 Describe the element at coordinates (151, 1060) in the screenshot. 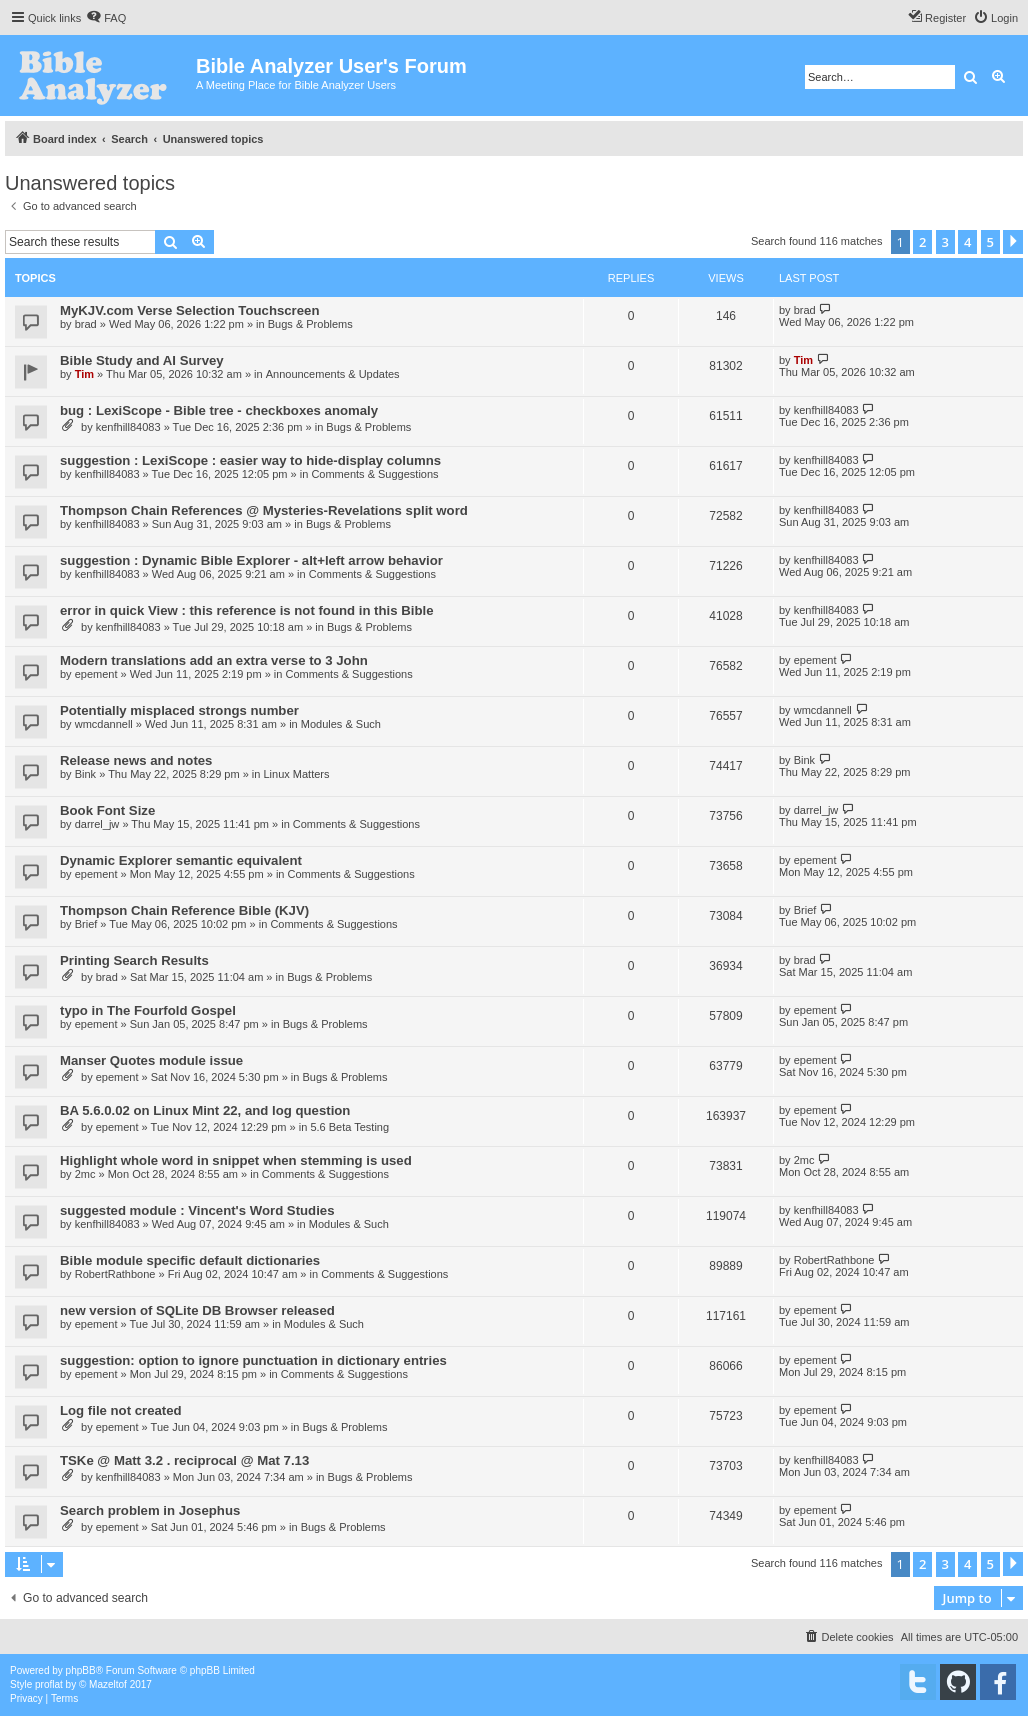

I see `Manser Quotes module issue` at that location.